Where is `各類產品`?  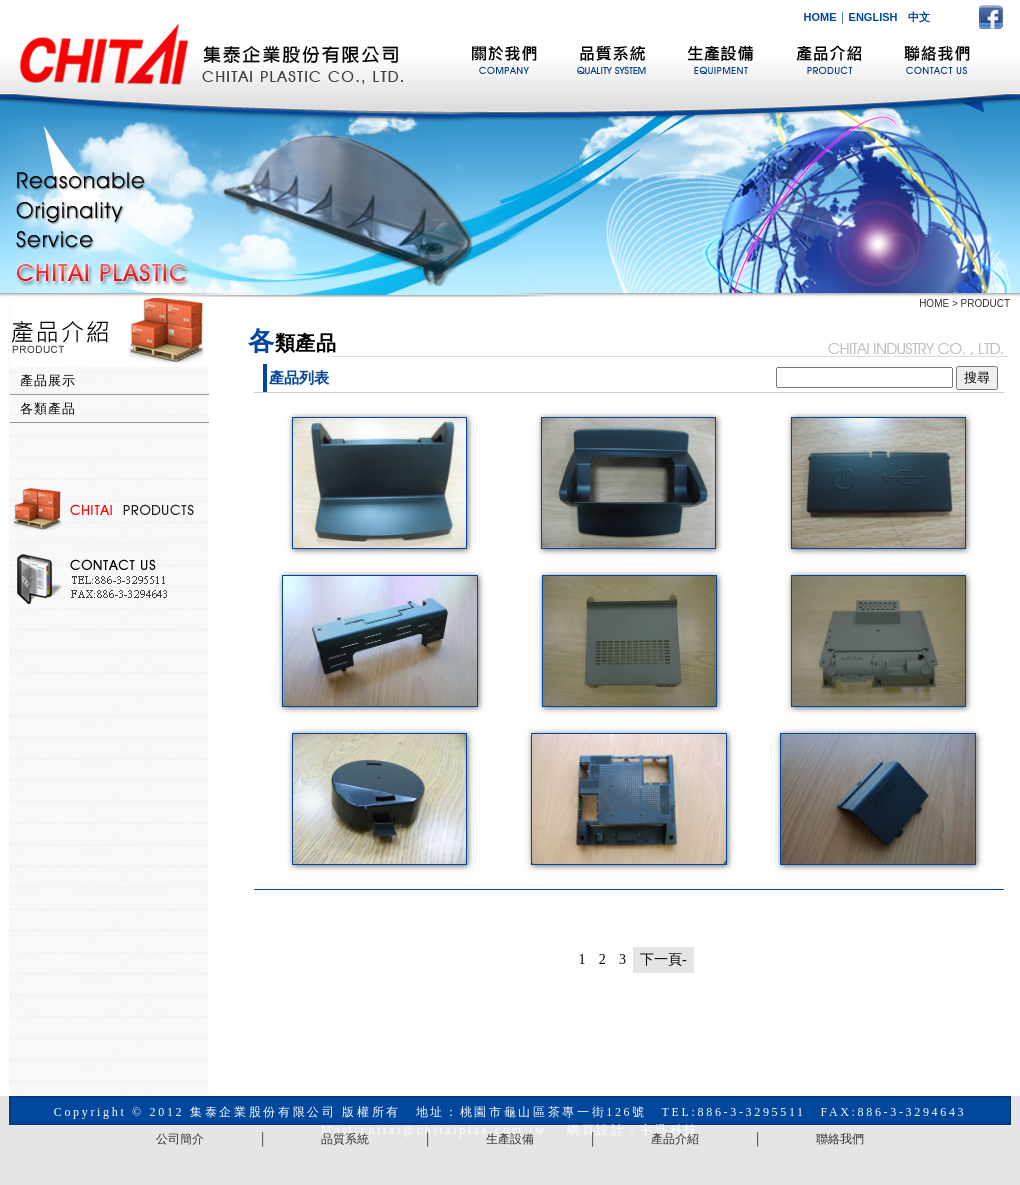
各類產品 is located at coordinates (48, 408).